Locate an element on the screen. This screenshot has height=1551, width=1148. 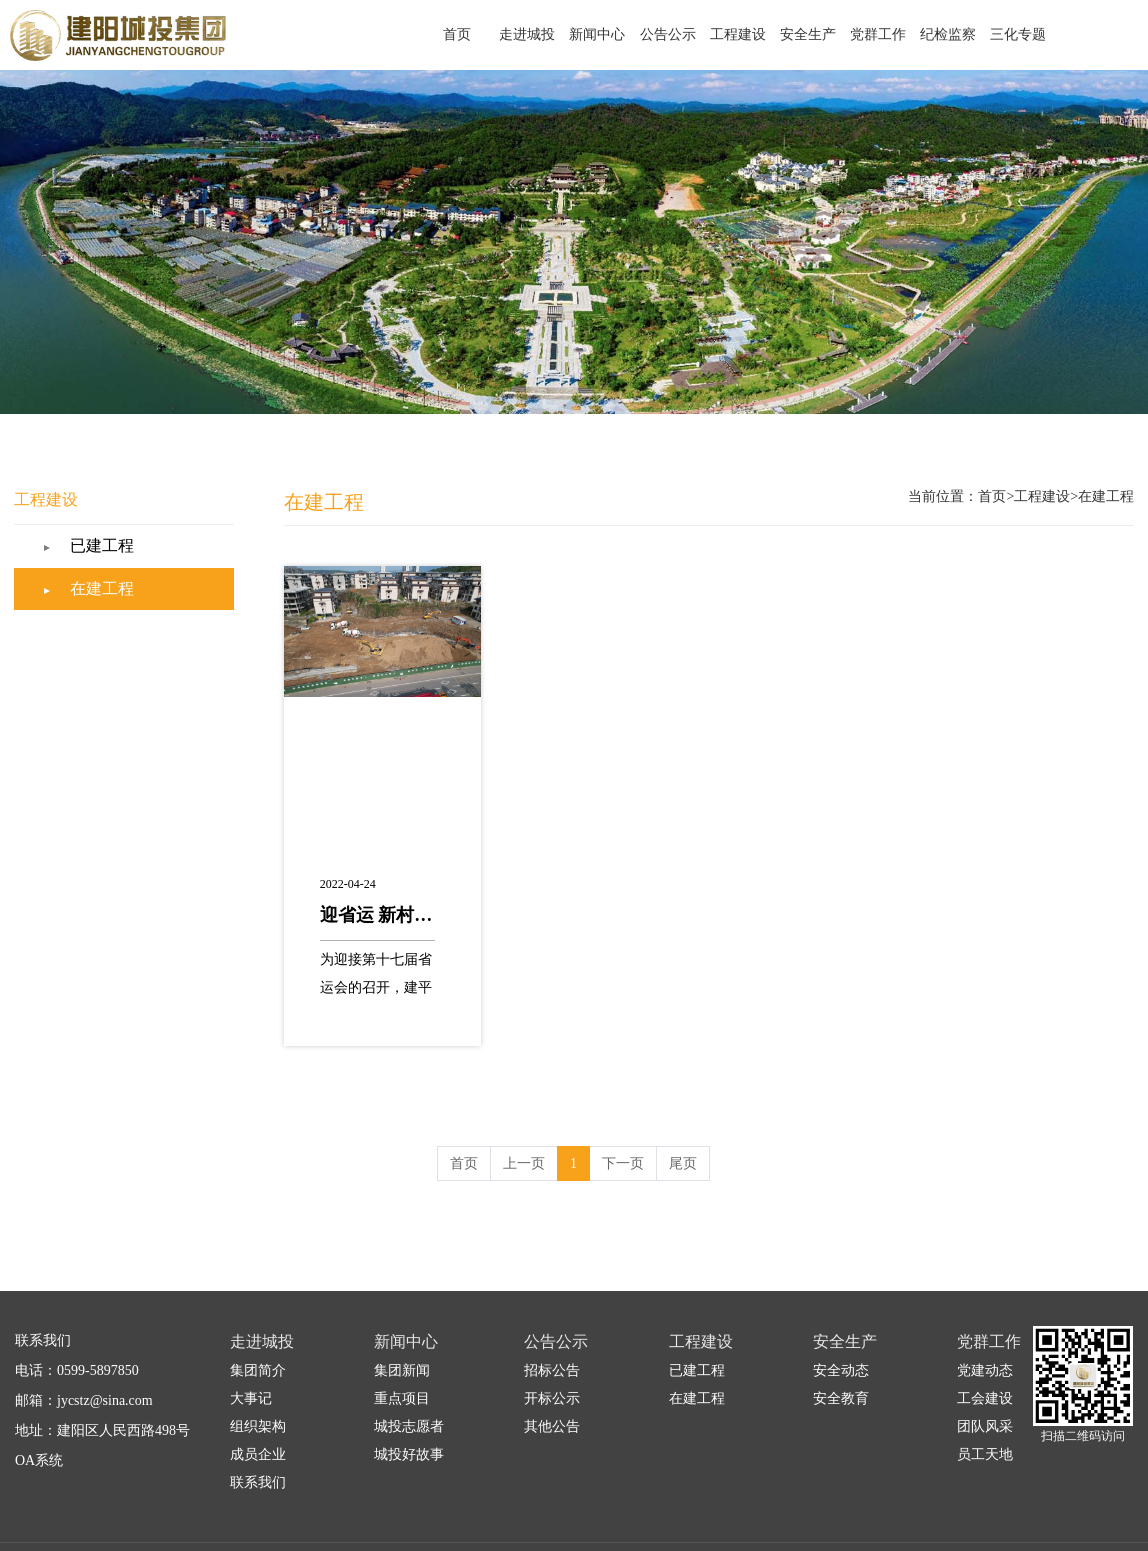
安全教育 is located at coordinates (841, 1371).